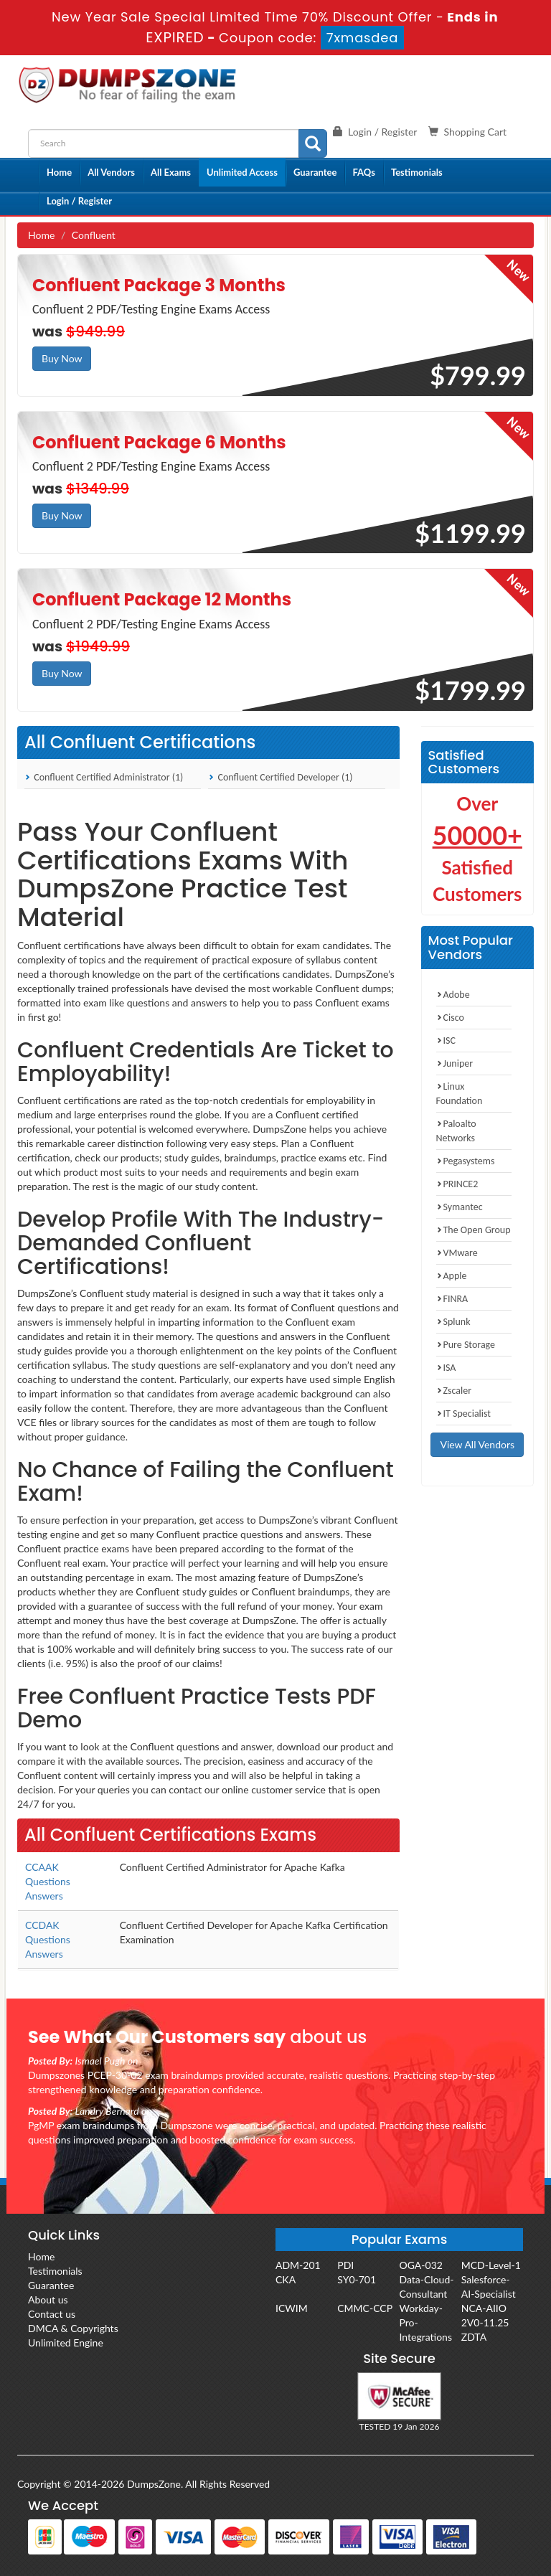 The image size is (551, 2576). Describe the element at coordinates (446, 1368) in the screenshot. I see `ISA` at that location.